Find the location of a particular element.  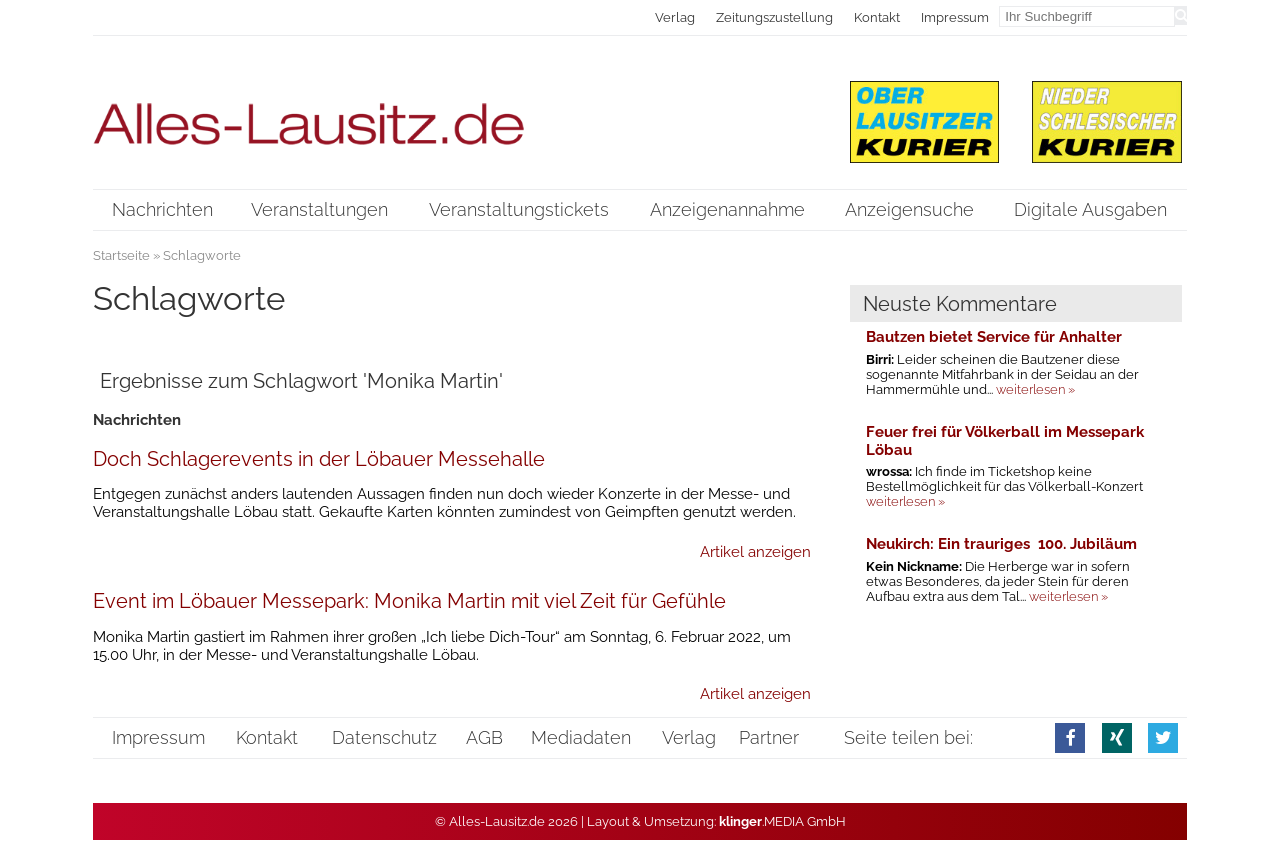

.MEDIA GmbH is located at coordinates (782, 821).